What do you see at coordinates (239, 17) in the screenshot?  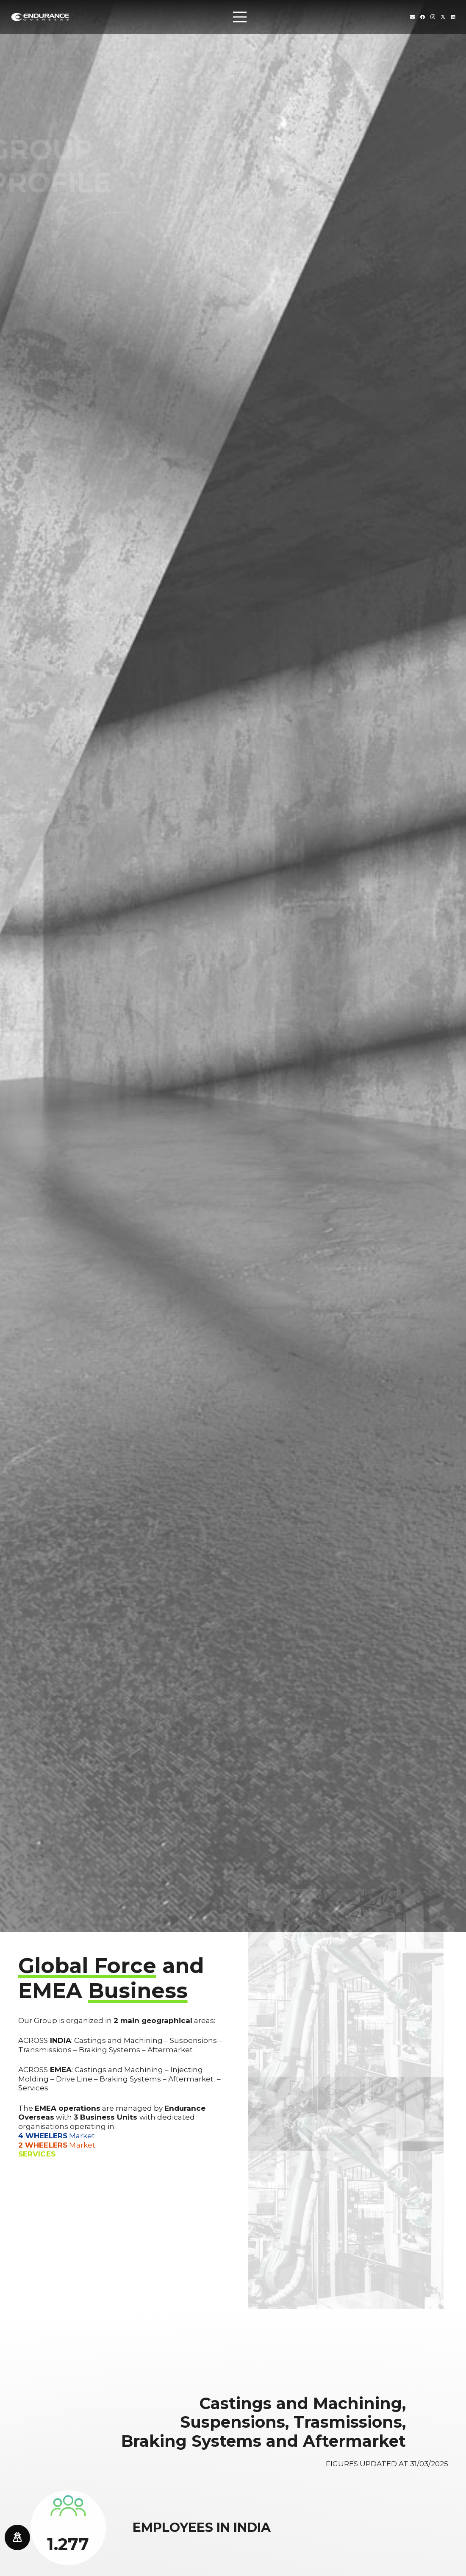 I see `[Menu]` at bounding box center [239, 17].